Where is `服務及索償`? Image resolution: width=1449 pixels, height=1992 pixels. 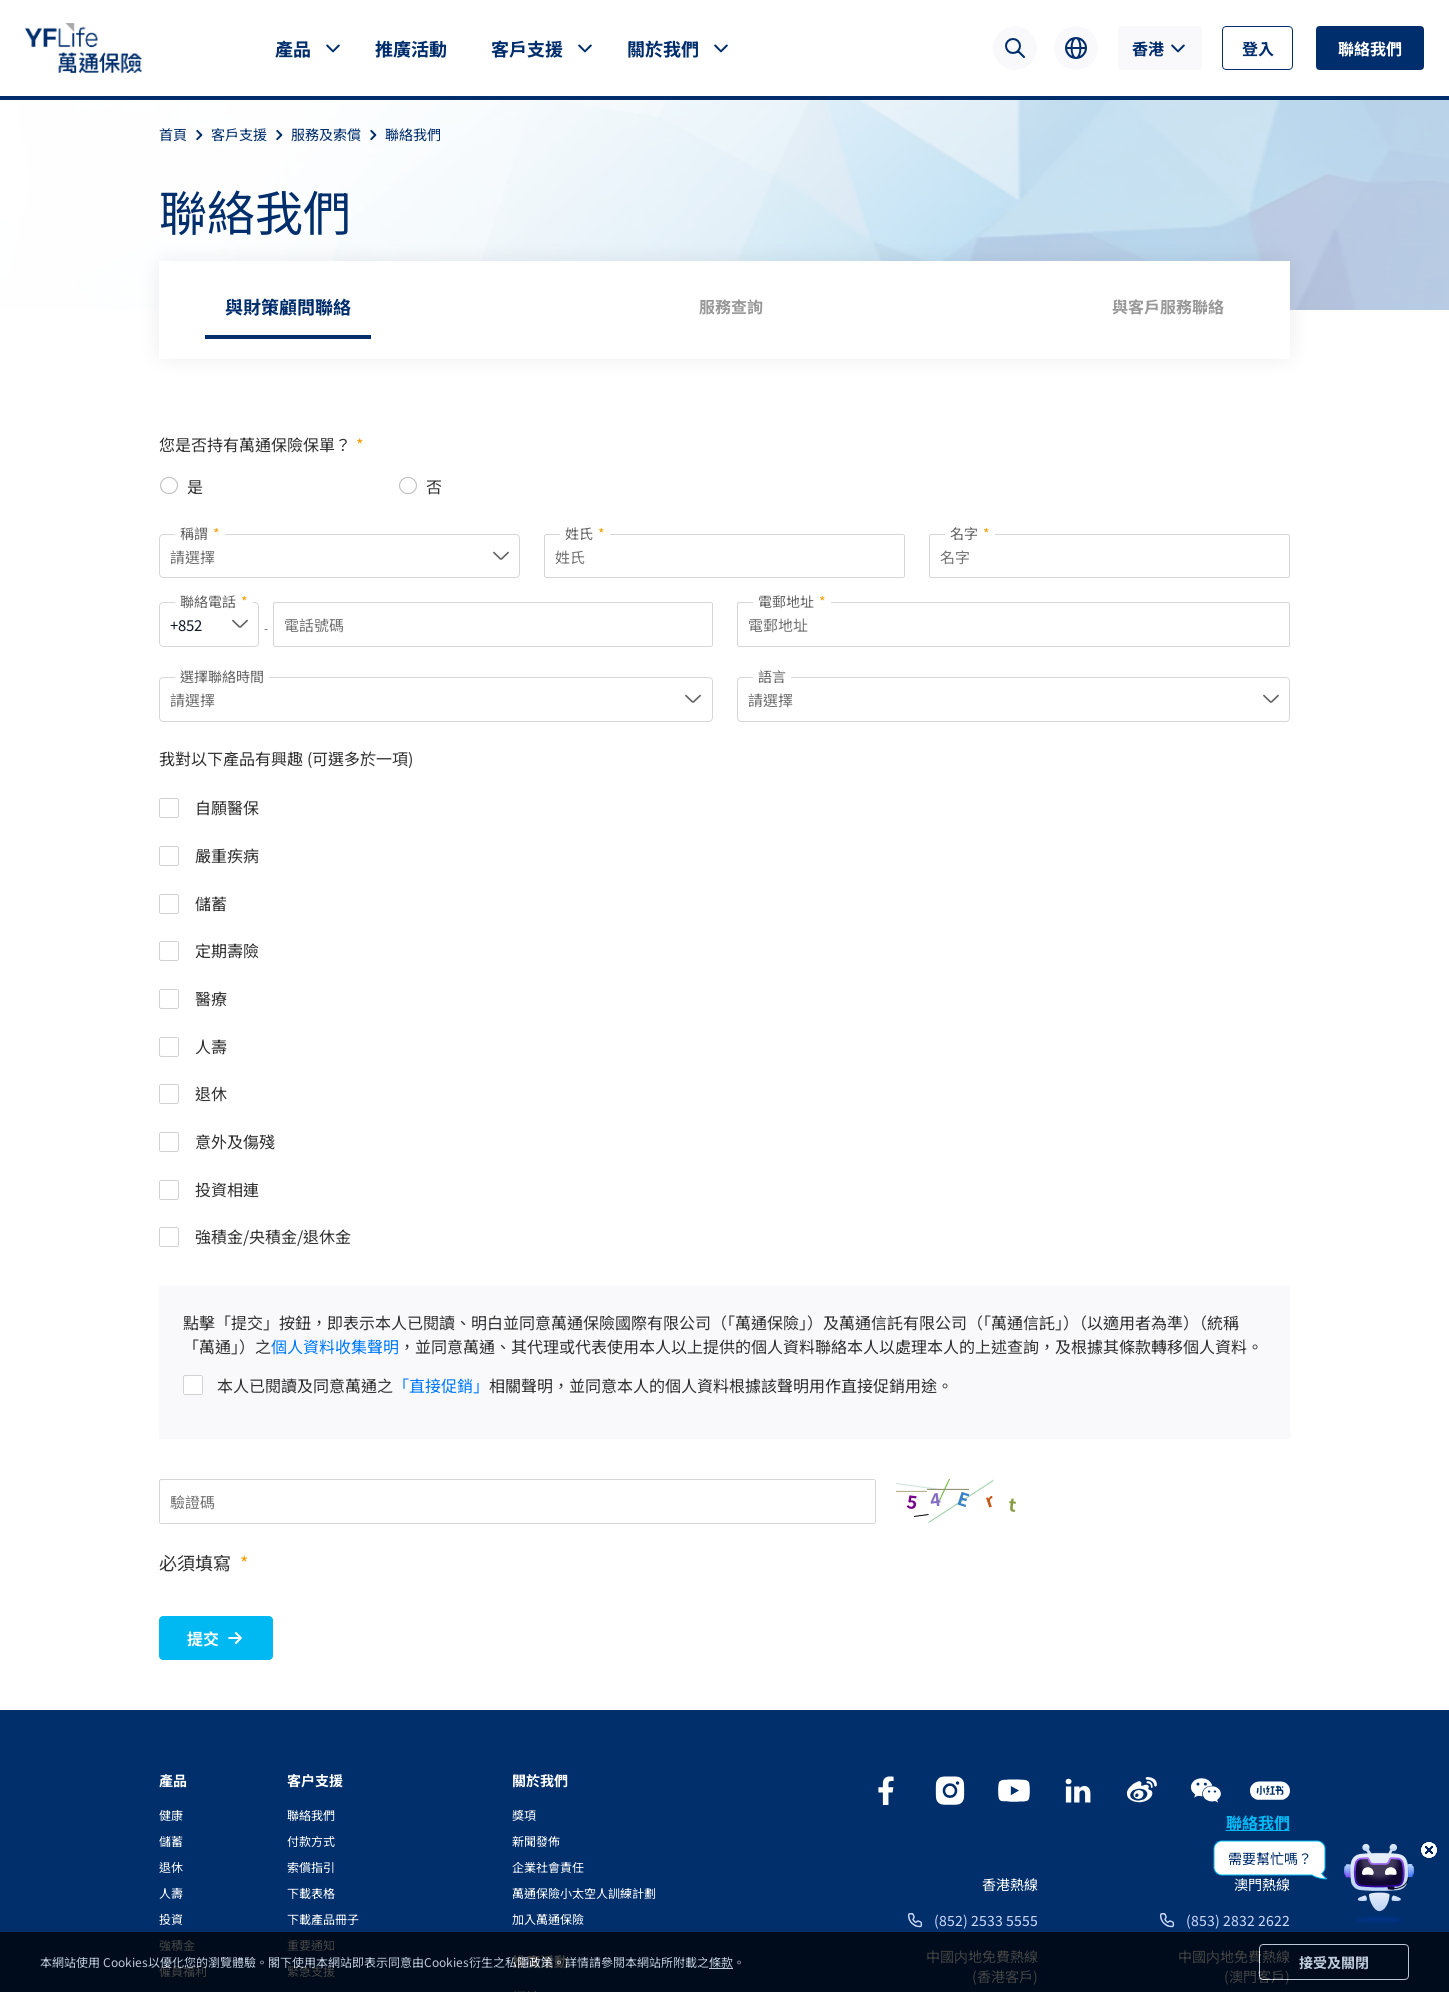
服務及索償 is located at coordinates (338, 134).